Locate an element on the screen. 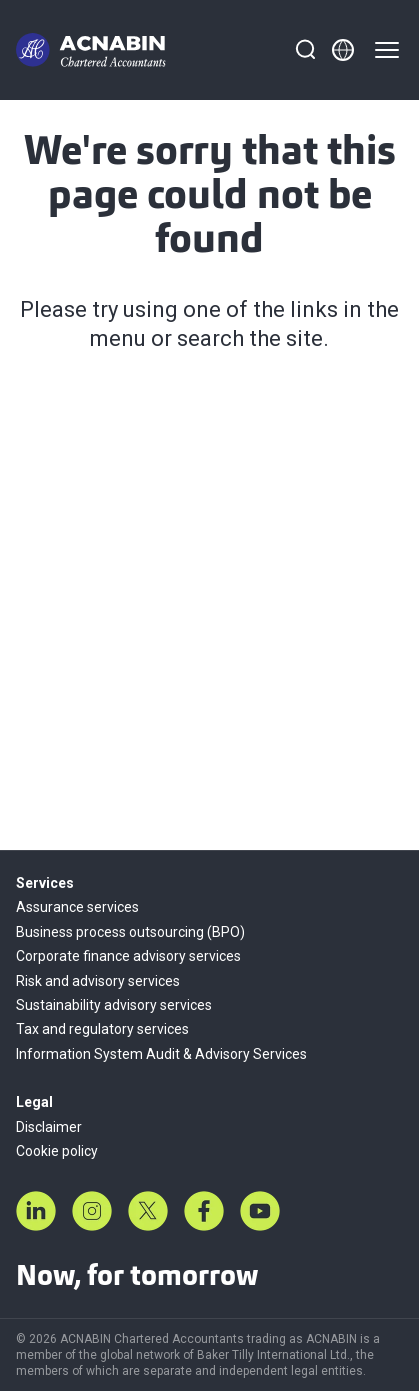 The width and height of the screenshot is (419, 1391). [Member directory] is located at coordinates (343, 50).